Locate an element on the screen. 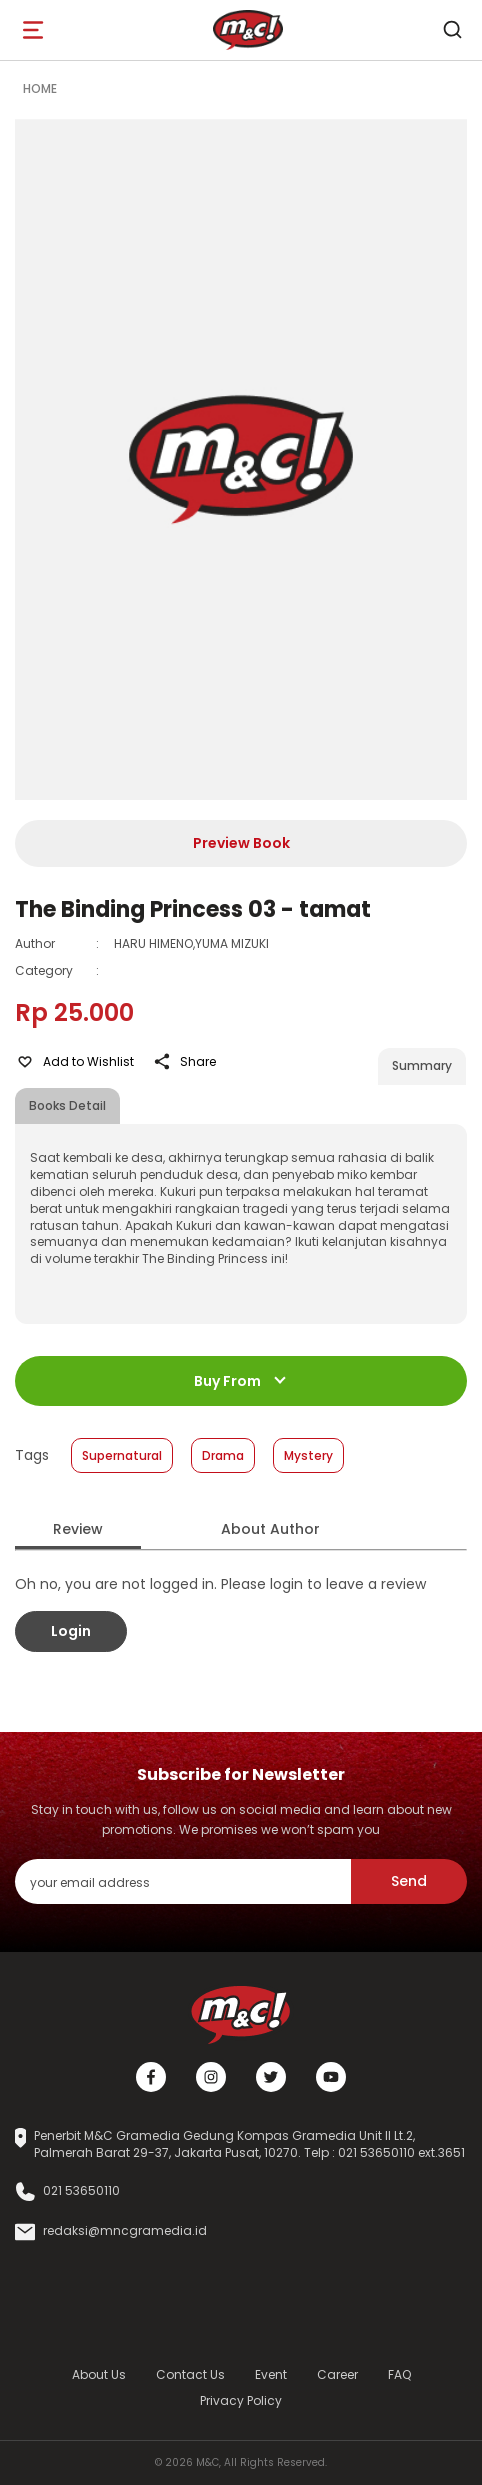 The height and width of the screenshot is (2485, 482). Share [Like Product] is located at coordinates (184, 1062).